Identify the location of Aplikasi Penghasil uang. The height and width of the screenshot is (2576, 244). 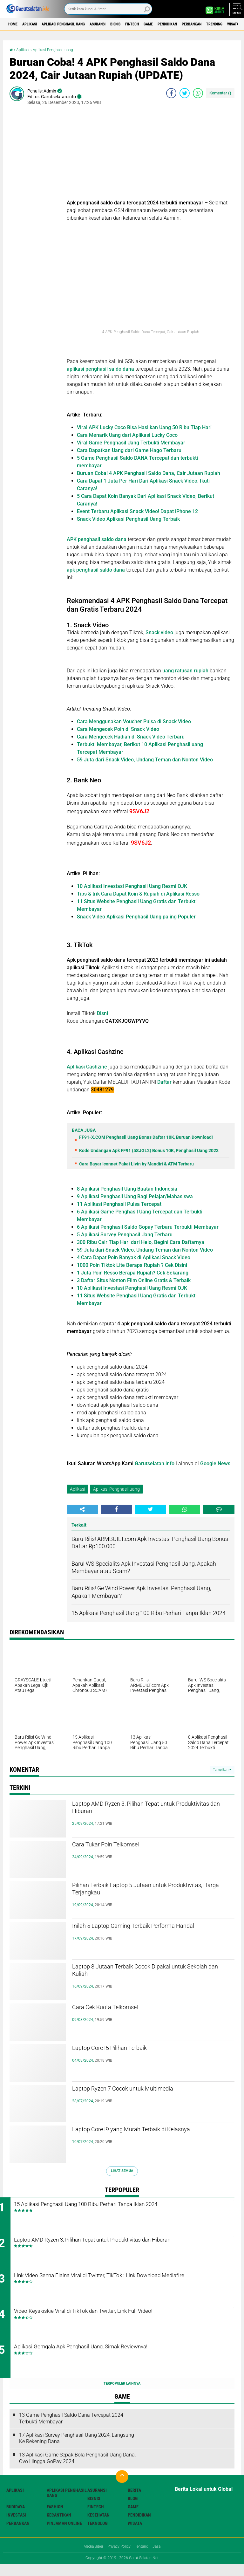
(78, 24).